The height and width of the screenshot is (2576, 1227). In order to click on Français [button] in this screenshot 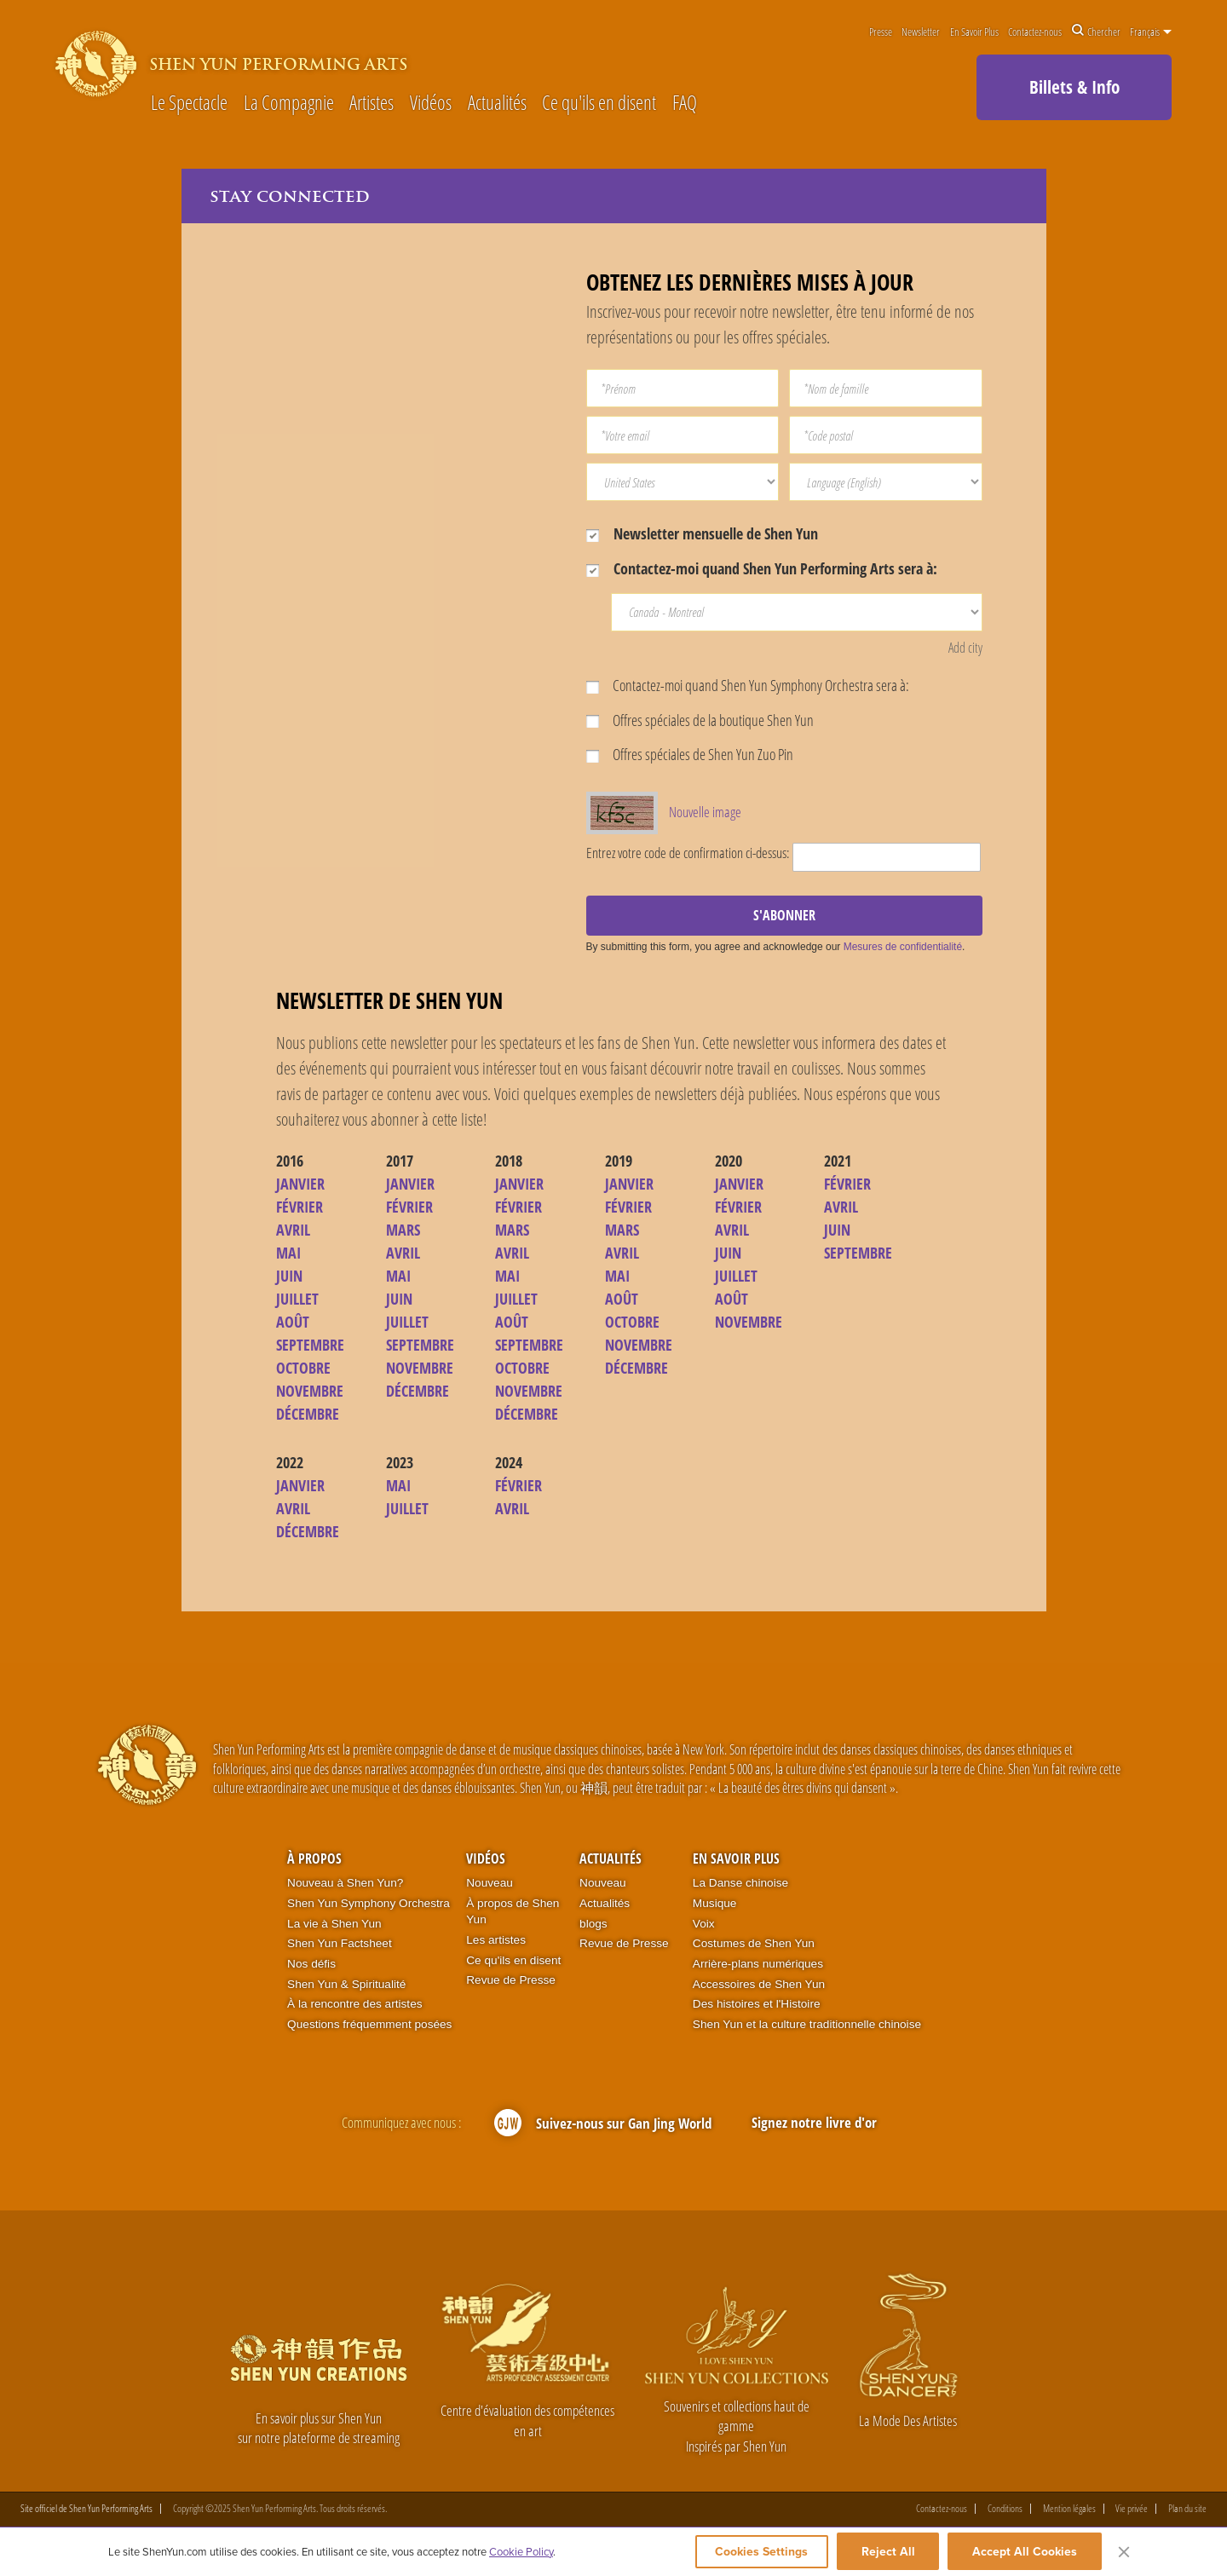, I will do `click(1151, 31)`.